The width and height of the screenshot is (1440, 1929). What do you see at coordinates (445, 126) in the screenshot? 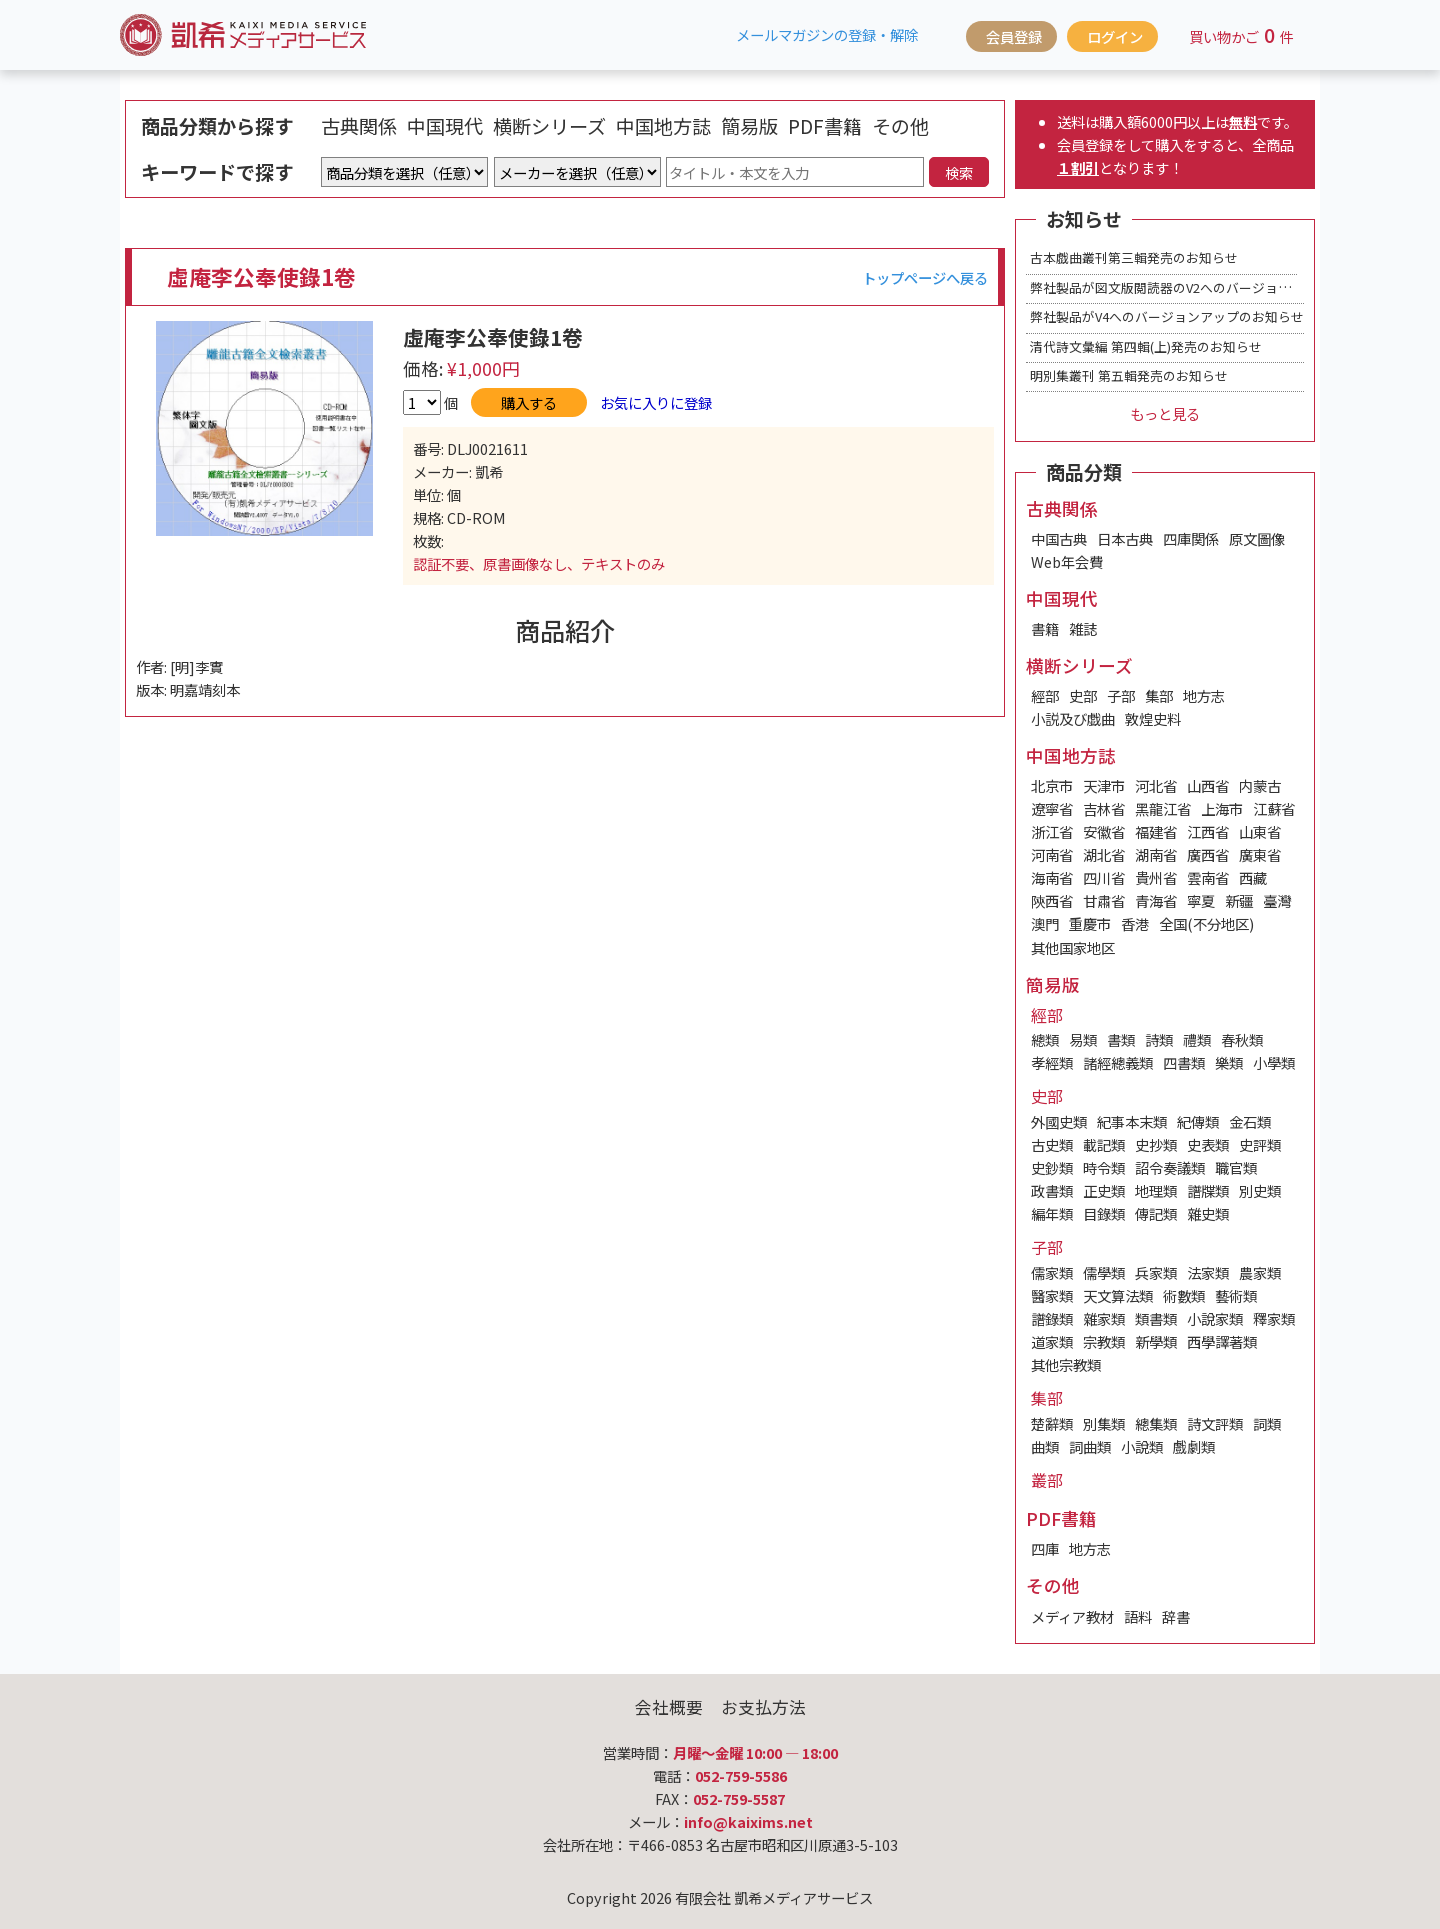
I see `中国現代` at bounding box center [445, 126].